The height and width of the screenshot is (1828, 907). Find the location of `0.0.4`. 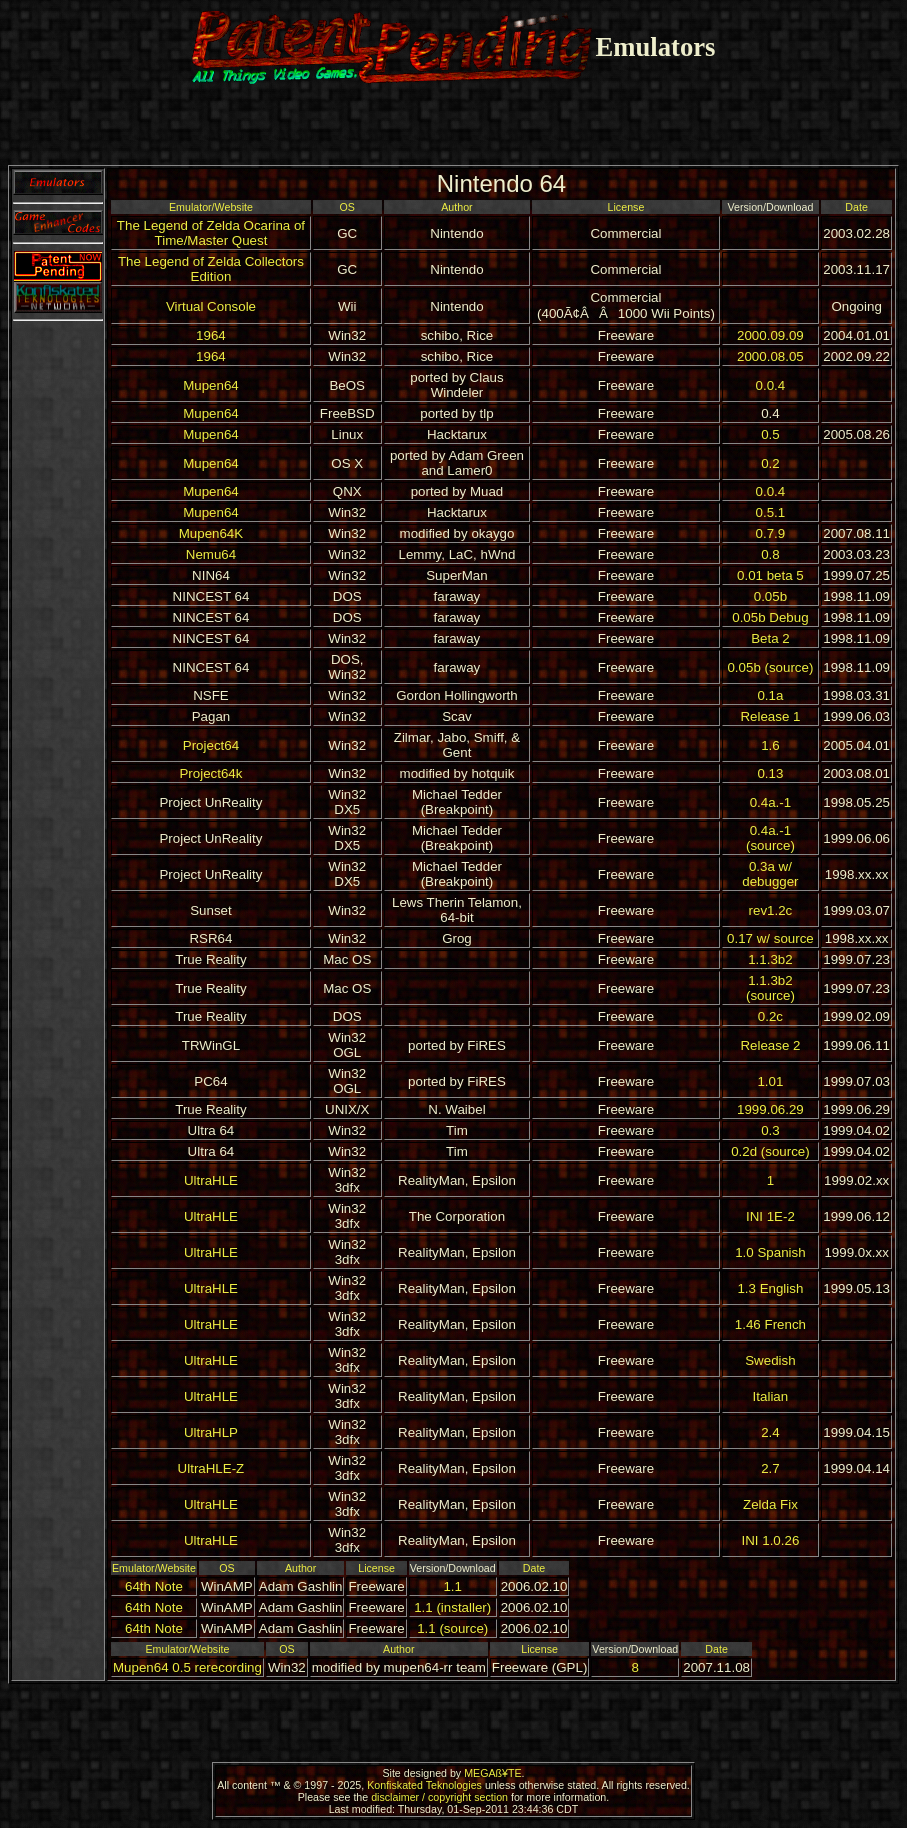

0.0.4 is located at coordinates (771, 385).